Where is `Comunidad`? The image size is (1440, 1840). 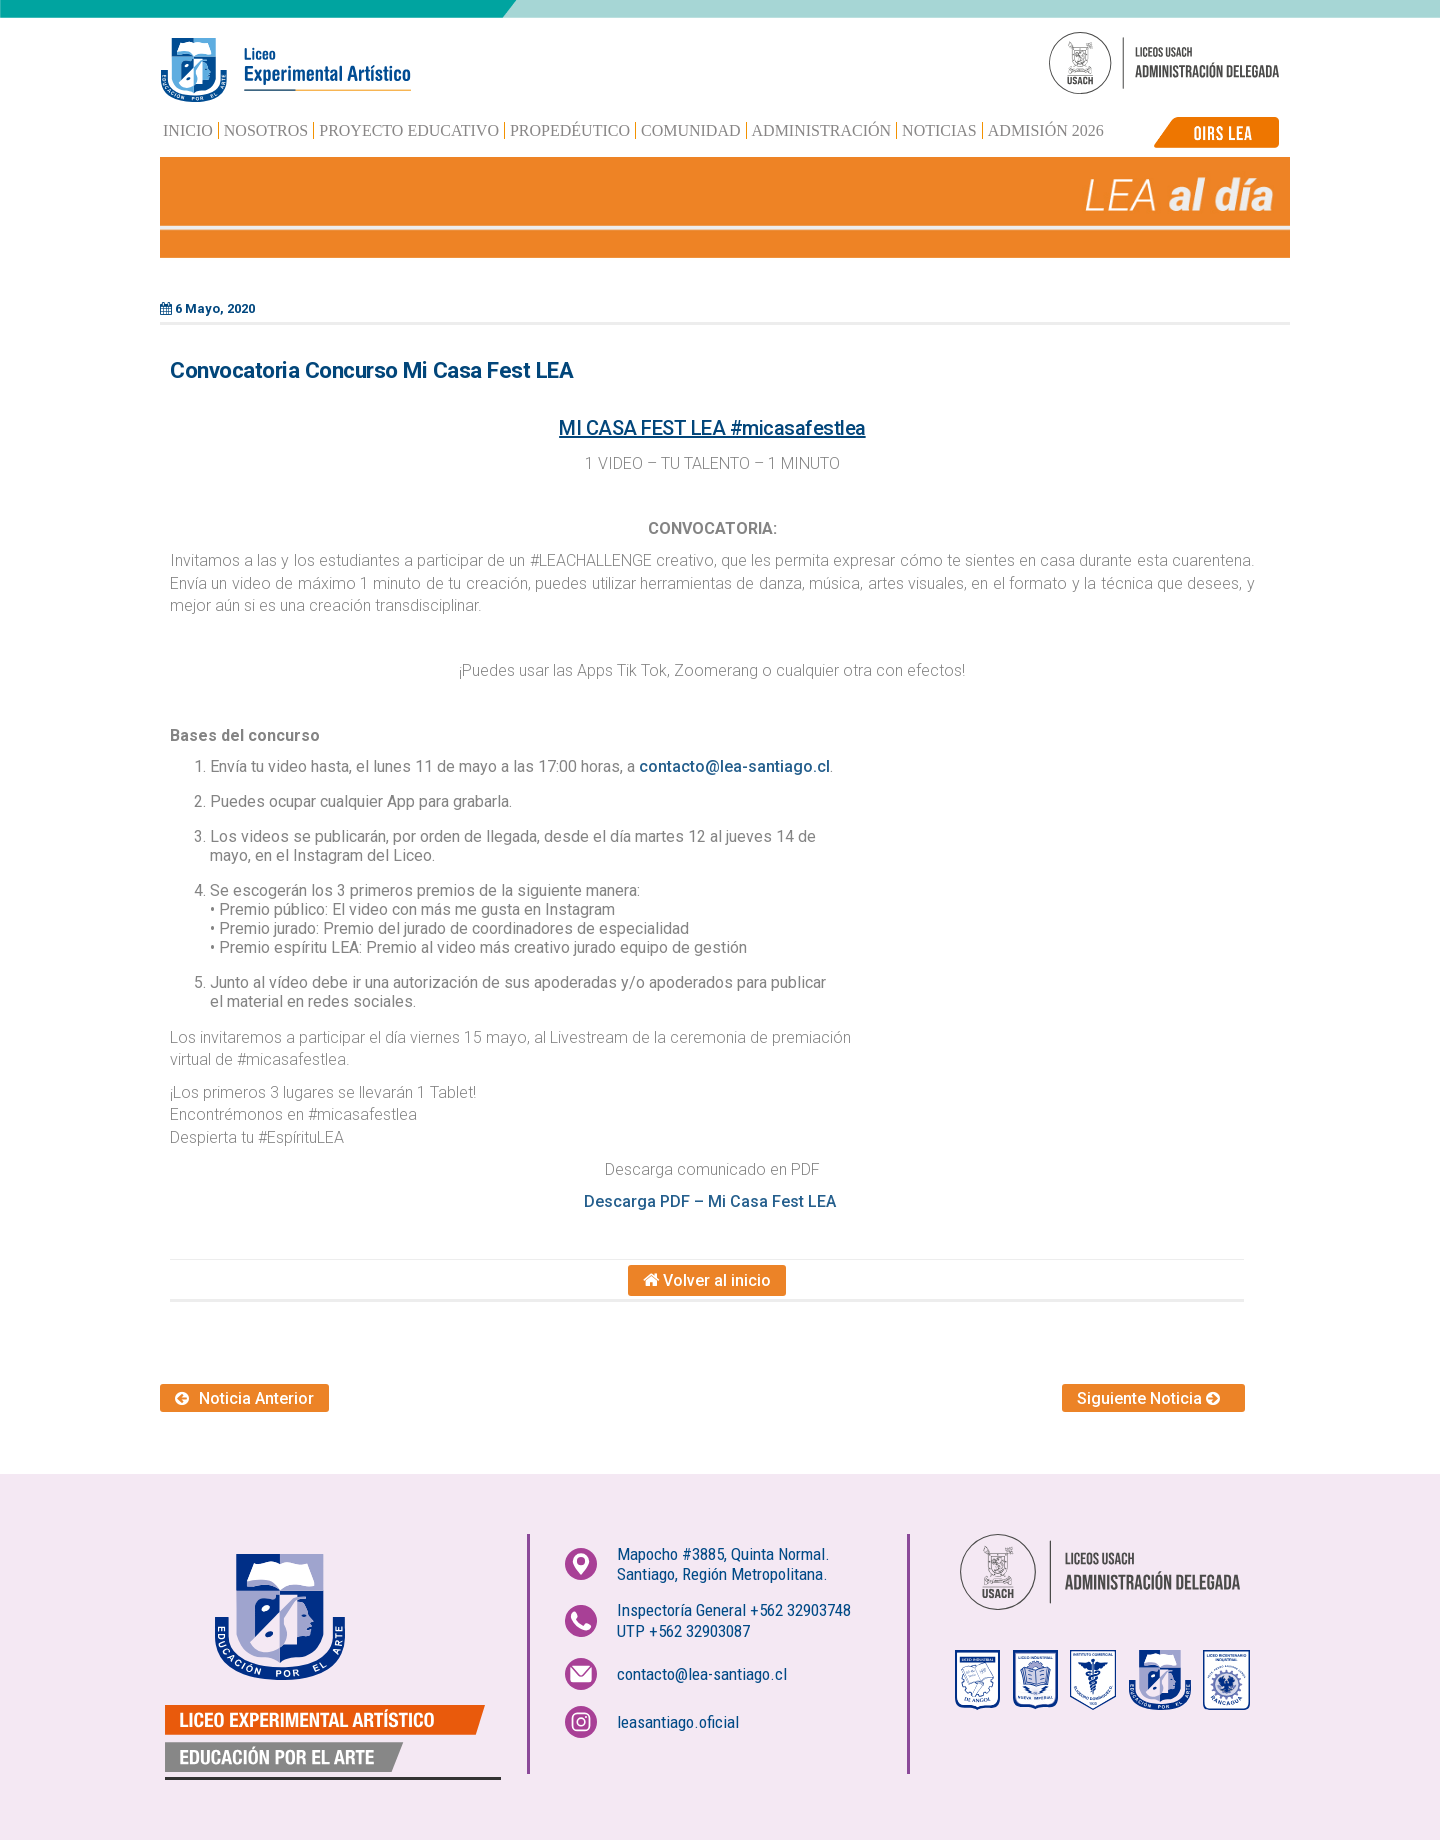 Comunidad is located at coordinates (691, 130).